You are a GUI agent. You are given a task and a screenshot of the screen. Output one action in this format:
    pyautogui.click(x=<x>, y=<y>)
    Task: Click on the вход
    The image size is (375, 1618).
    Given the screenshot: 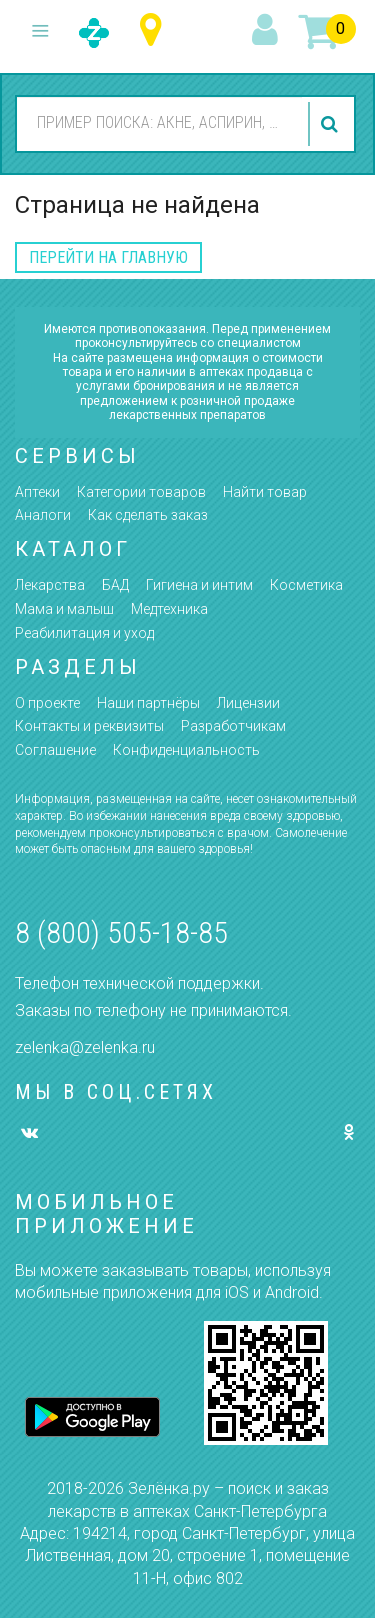 What is the action you would take?
    pyautogui.click(x=268, y=31)
    